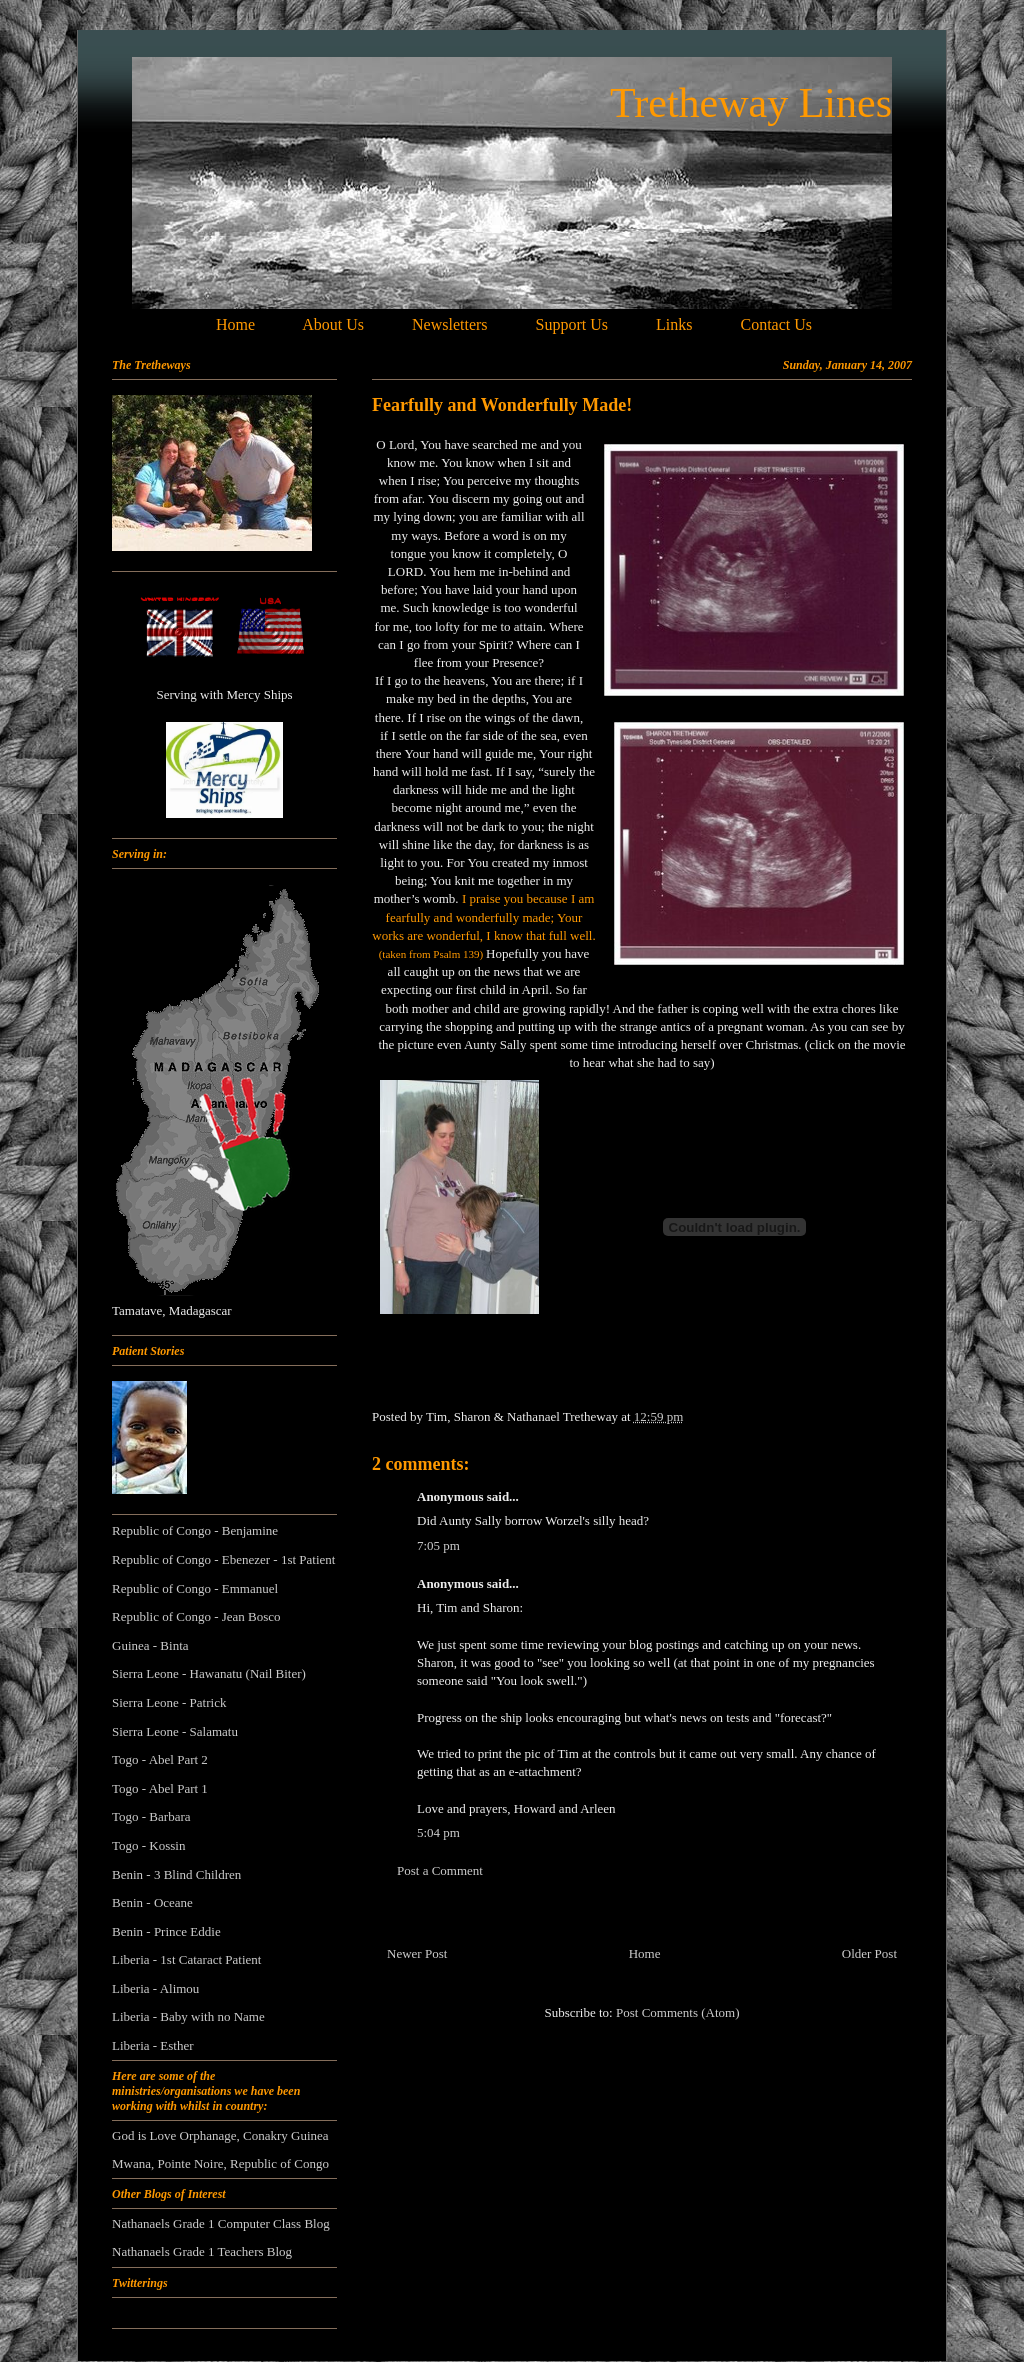 The height and width of the screenshot is (2362, 1024). Describe the element at coordinates (175, 1731) in the screenshot. I see `Sierra Leone - Salamatu` at that location.